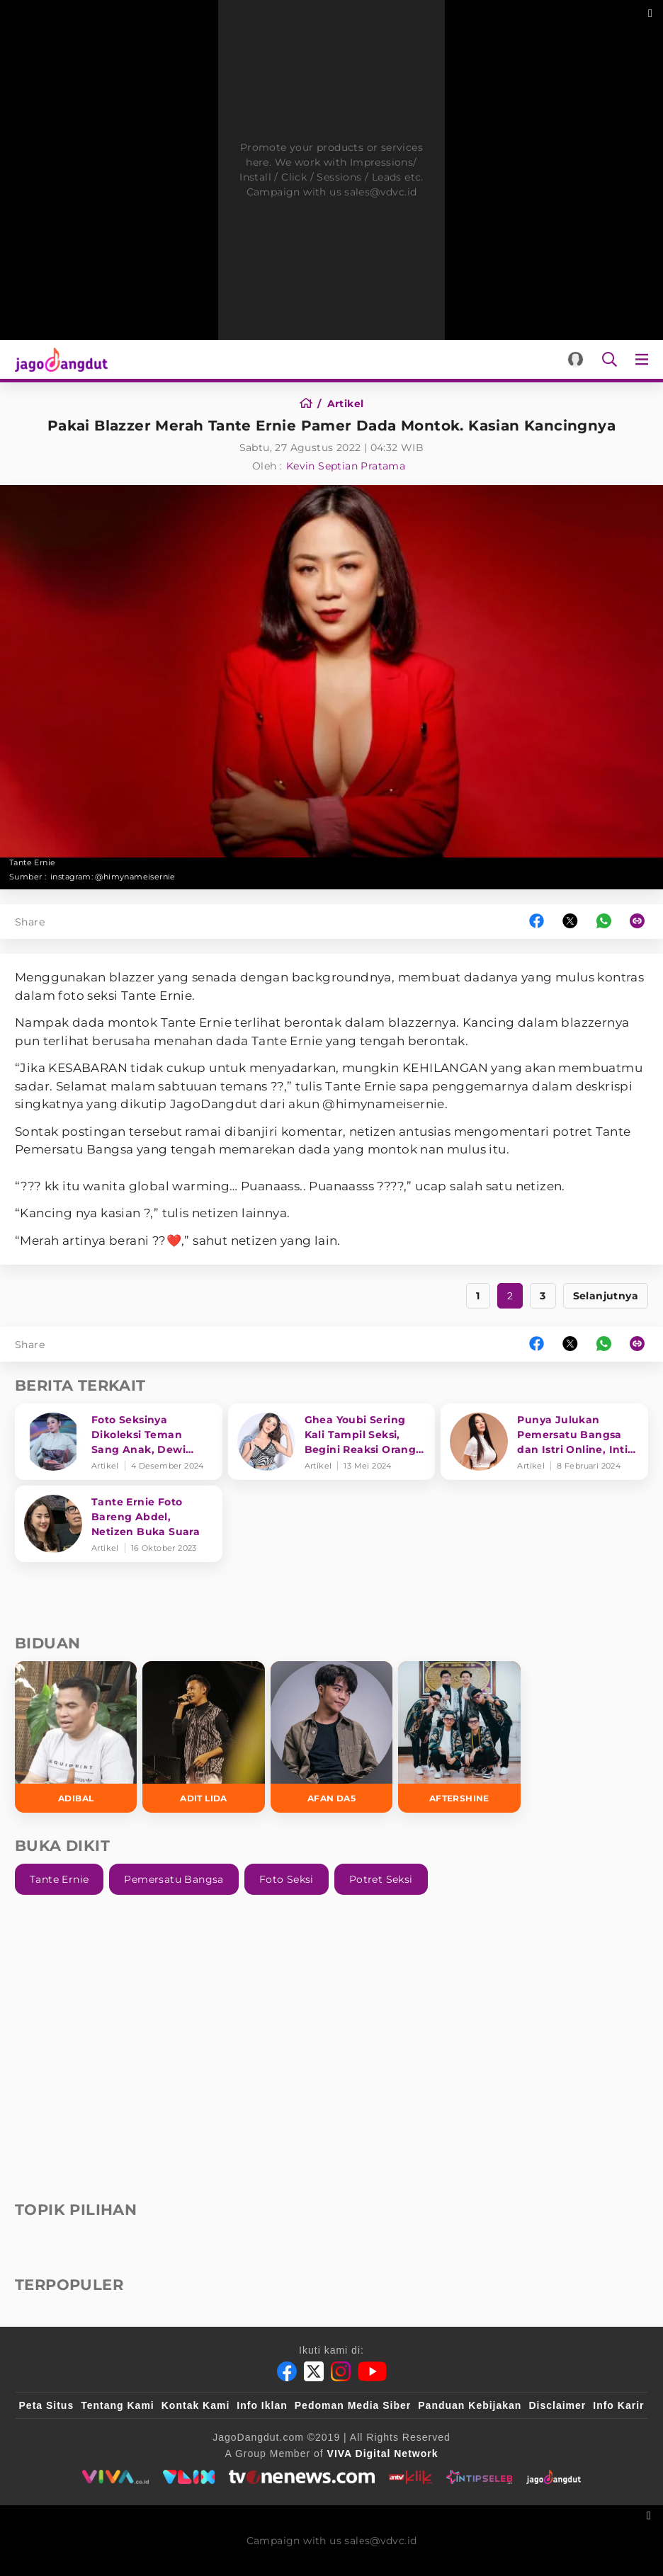 This screenshot has width=663, height=2576. Describe the element at coordinates (314, 2371) in the screenshot. I see `[Twitter]` at that location.